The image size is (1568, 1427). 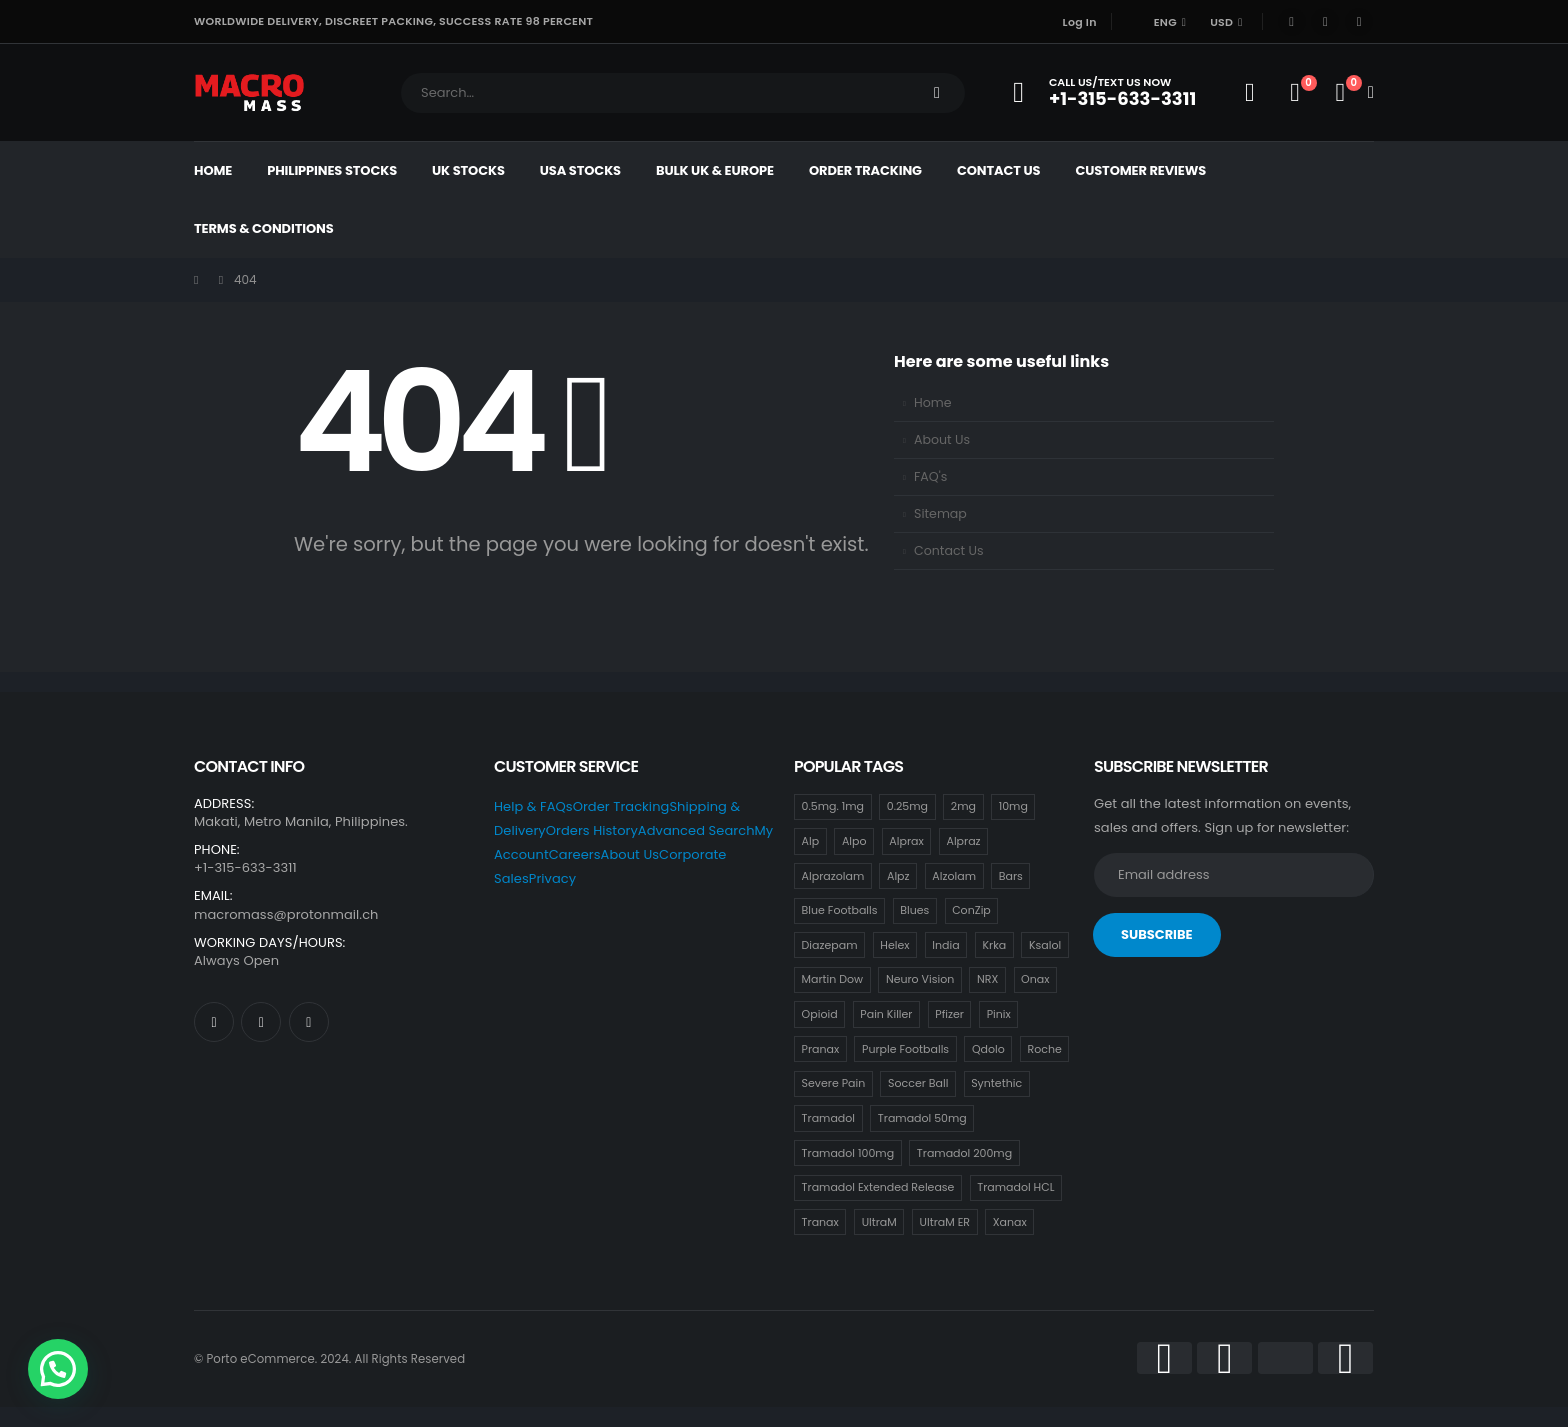 What do you see at coordinates (996, 1083) in the screenshot?
I see `Syntethic [Syntethic (18 items)]` at bounding box center [996, 1083].